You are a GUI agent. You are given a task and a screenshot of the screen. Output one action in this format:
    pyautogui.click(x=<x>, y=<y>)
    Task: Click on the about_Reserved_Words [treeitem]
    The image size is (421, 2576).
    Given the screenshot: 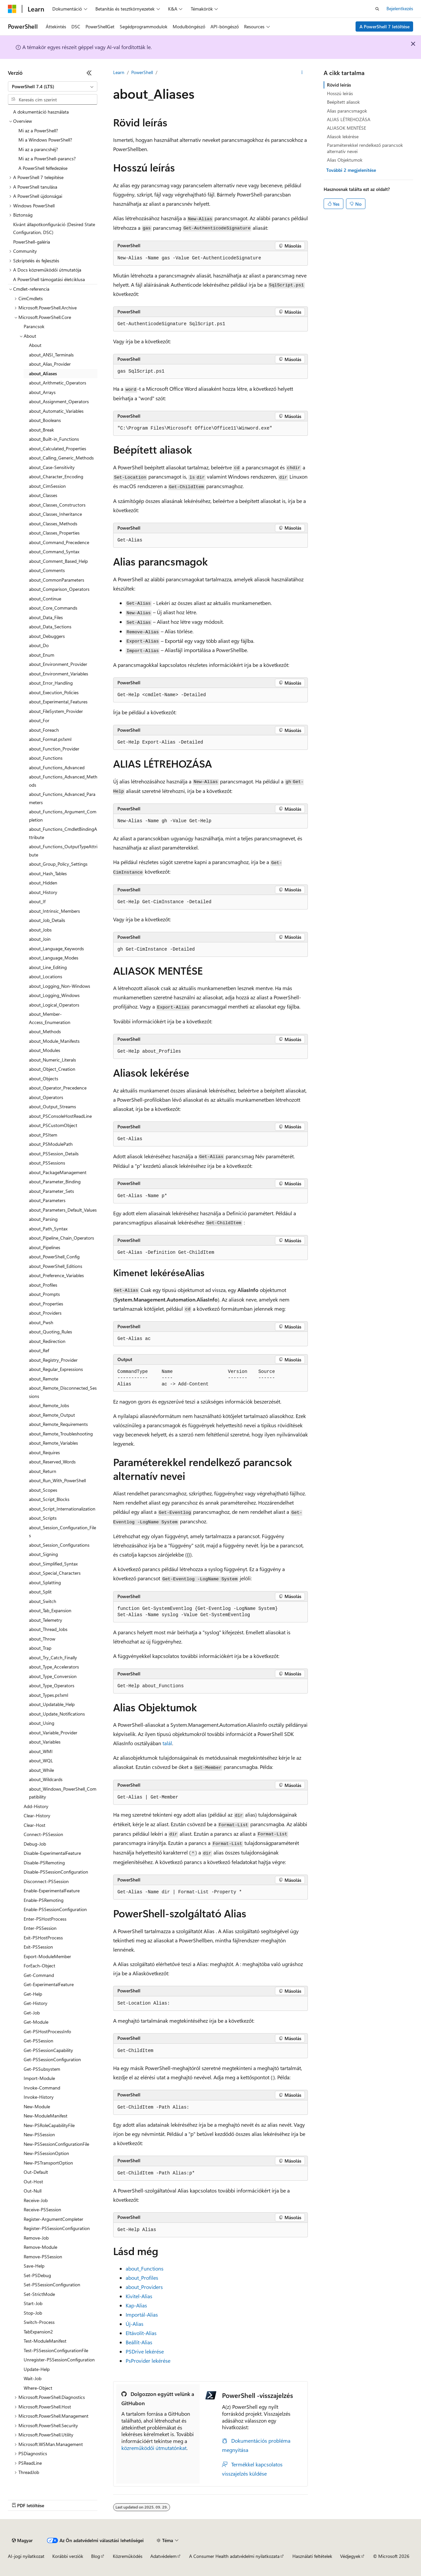 What is the action you would take?
    pyautogui.click(x=52, y=1462)
    